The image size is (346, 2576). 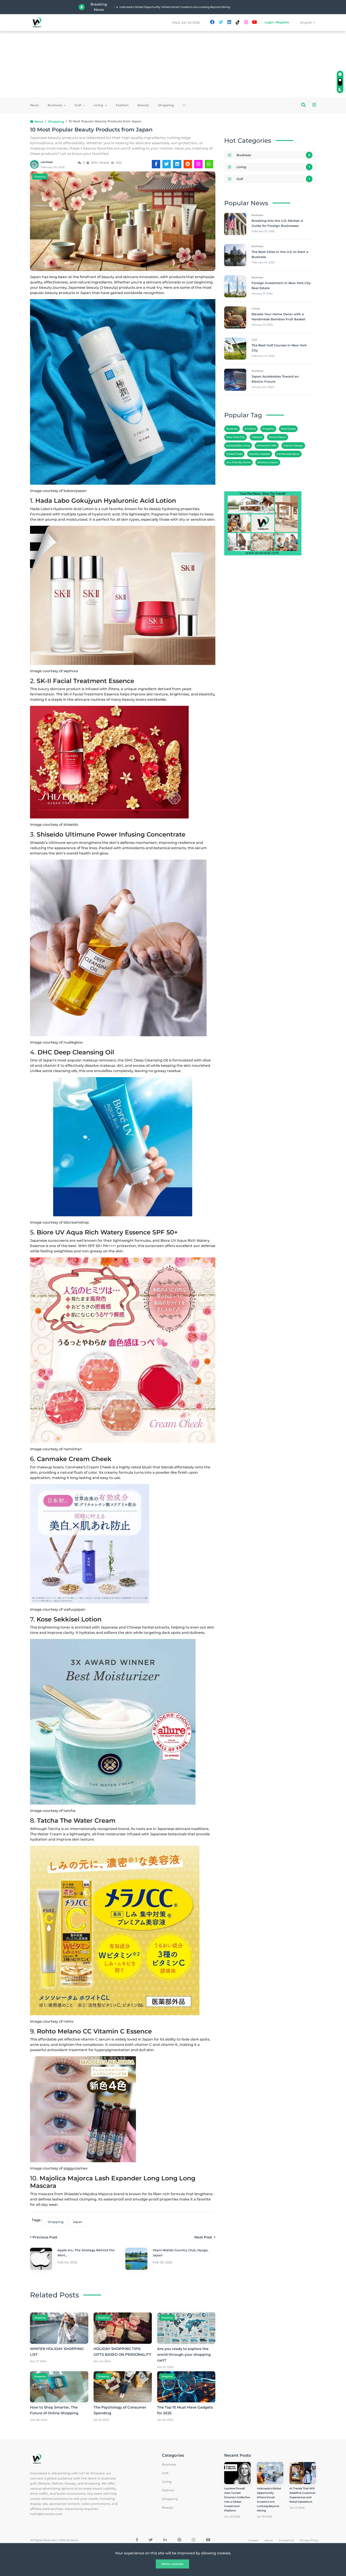 I want to click on Privacy Policy, so click(x=309, y=2535).